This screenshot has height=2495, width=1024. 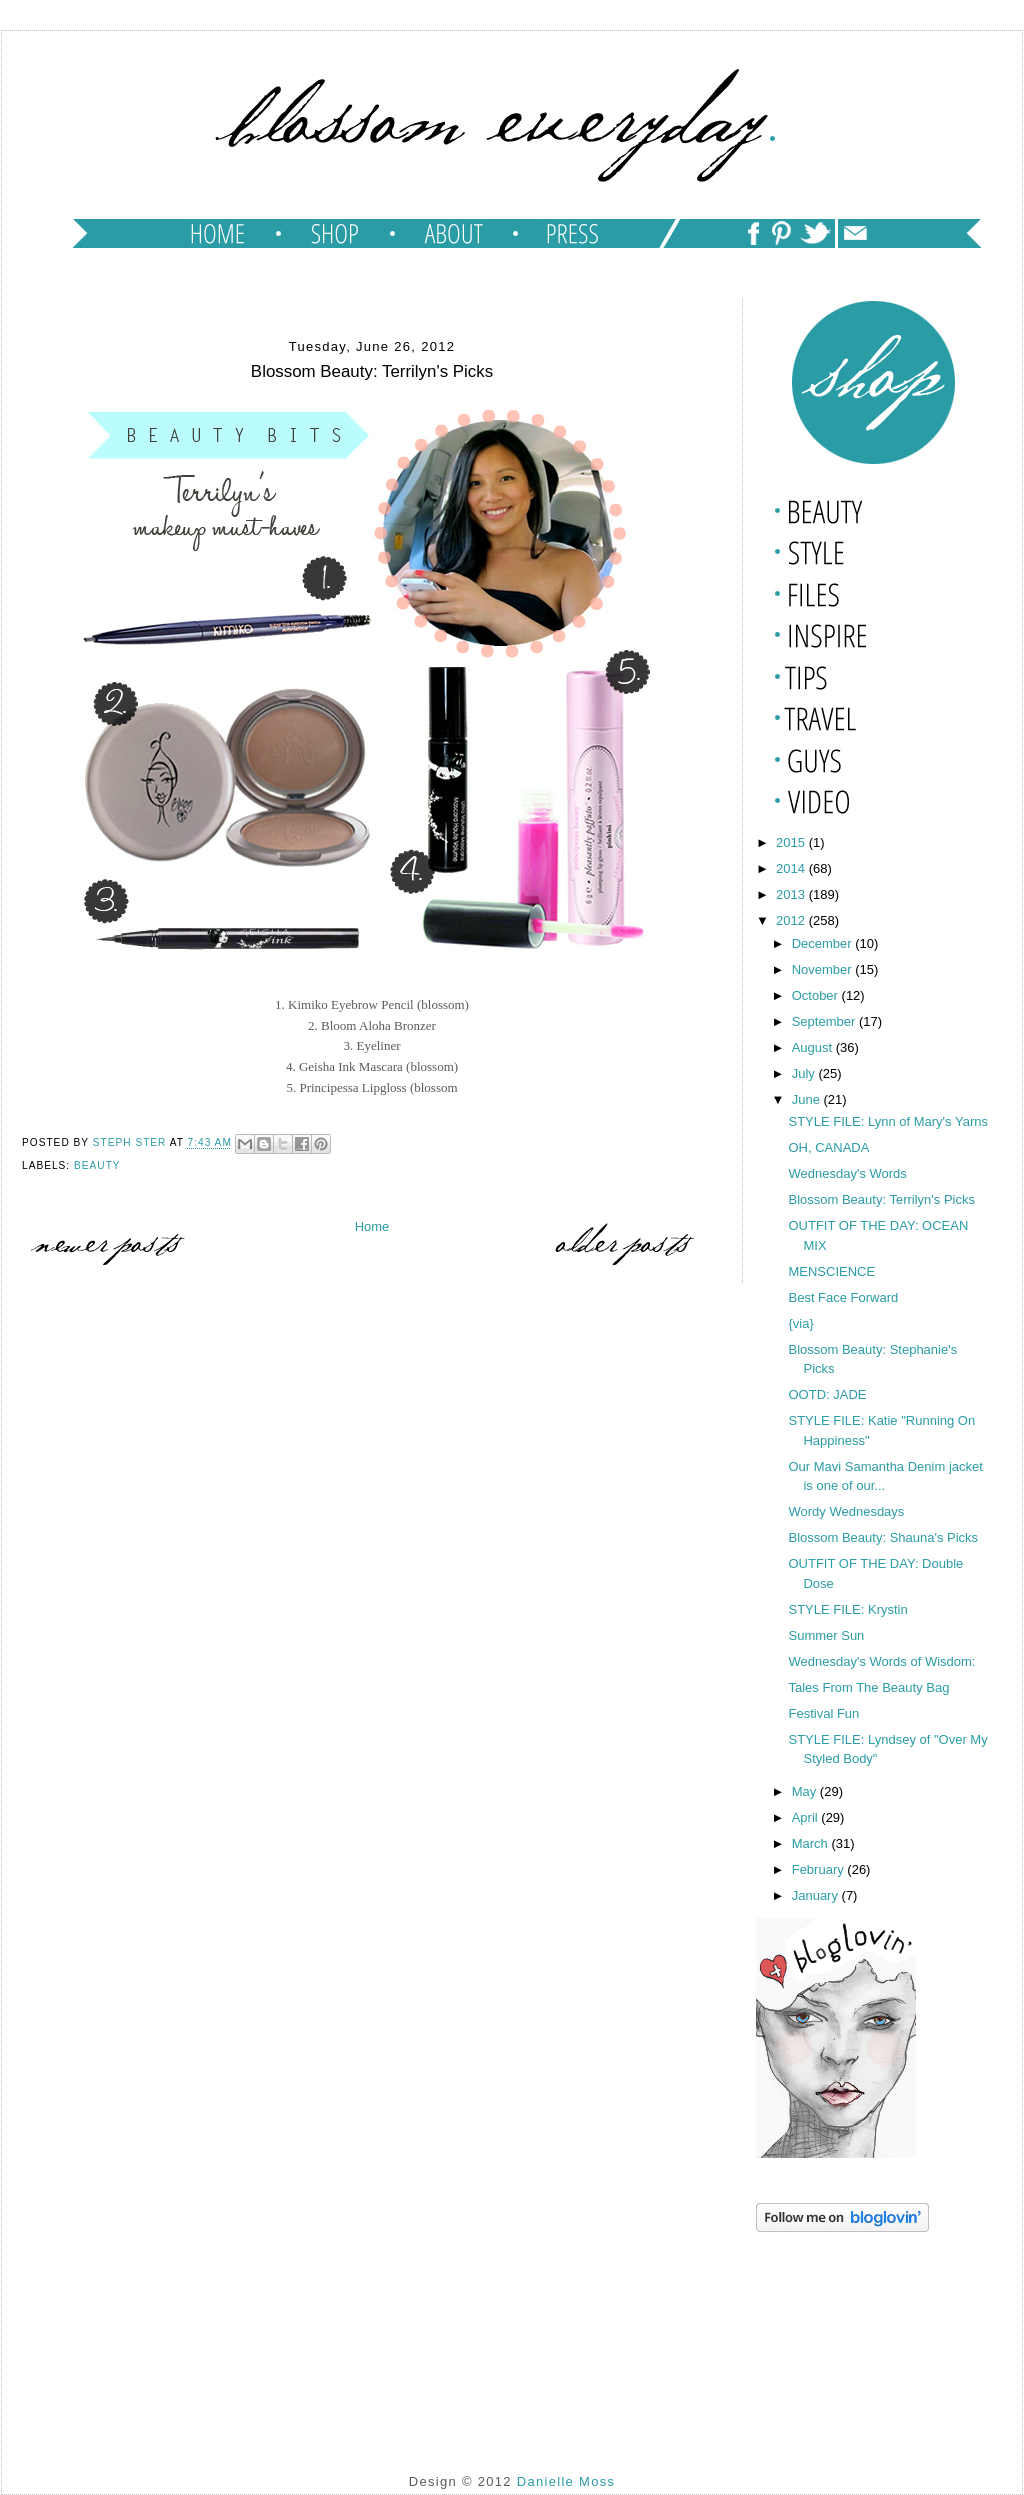 I want to click on Wordy Wednesdays, so click(x=846, y=1511).